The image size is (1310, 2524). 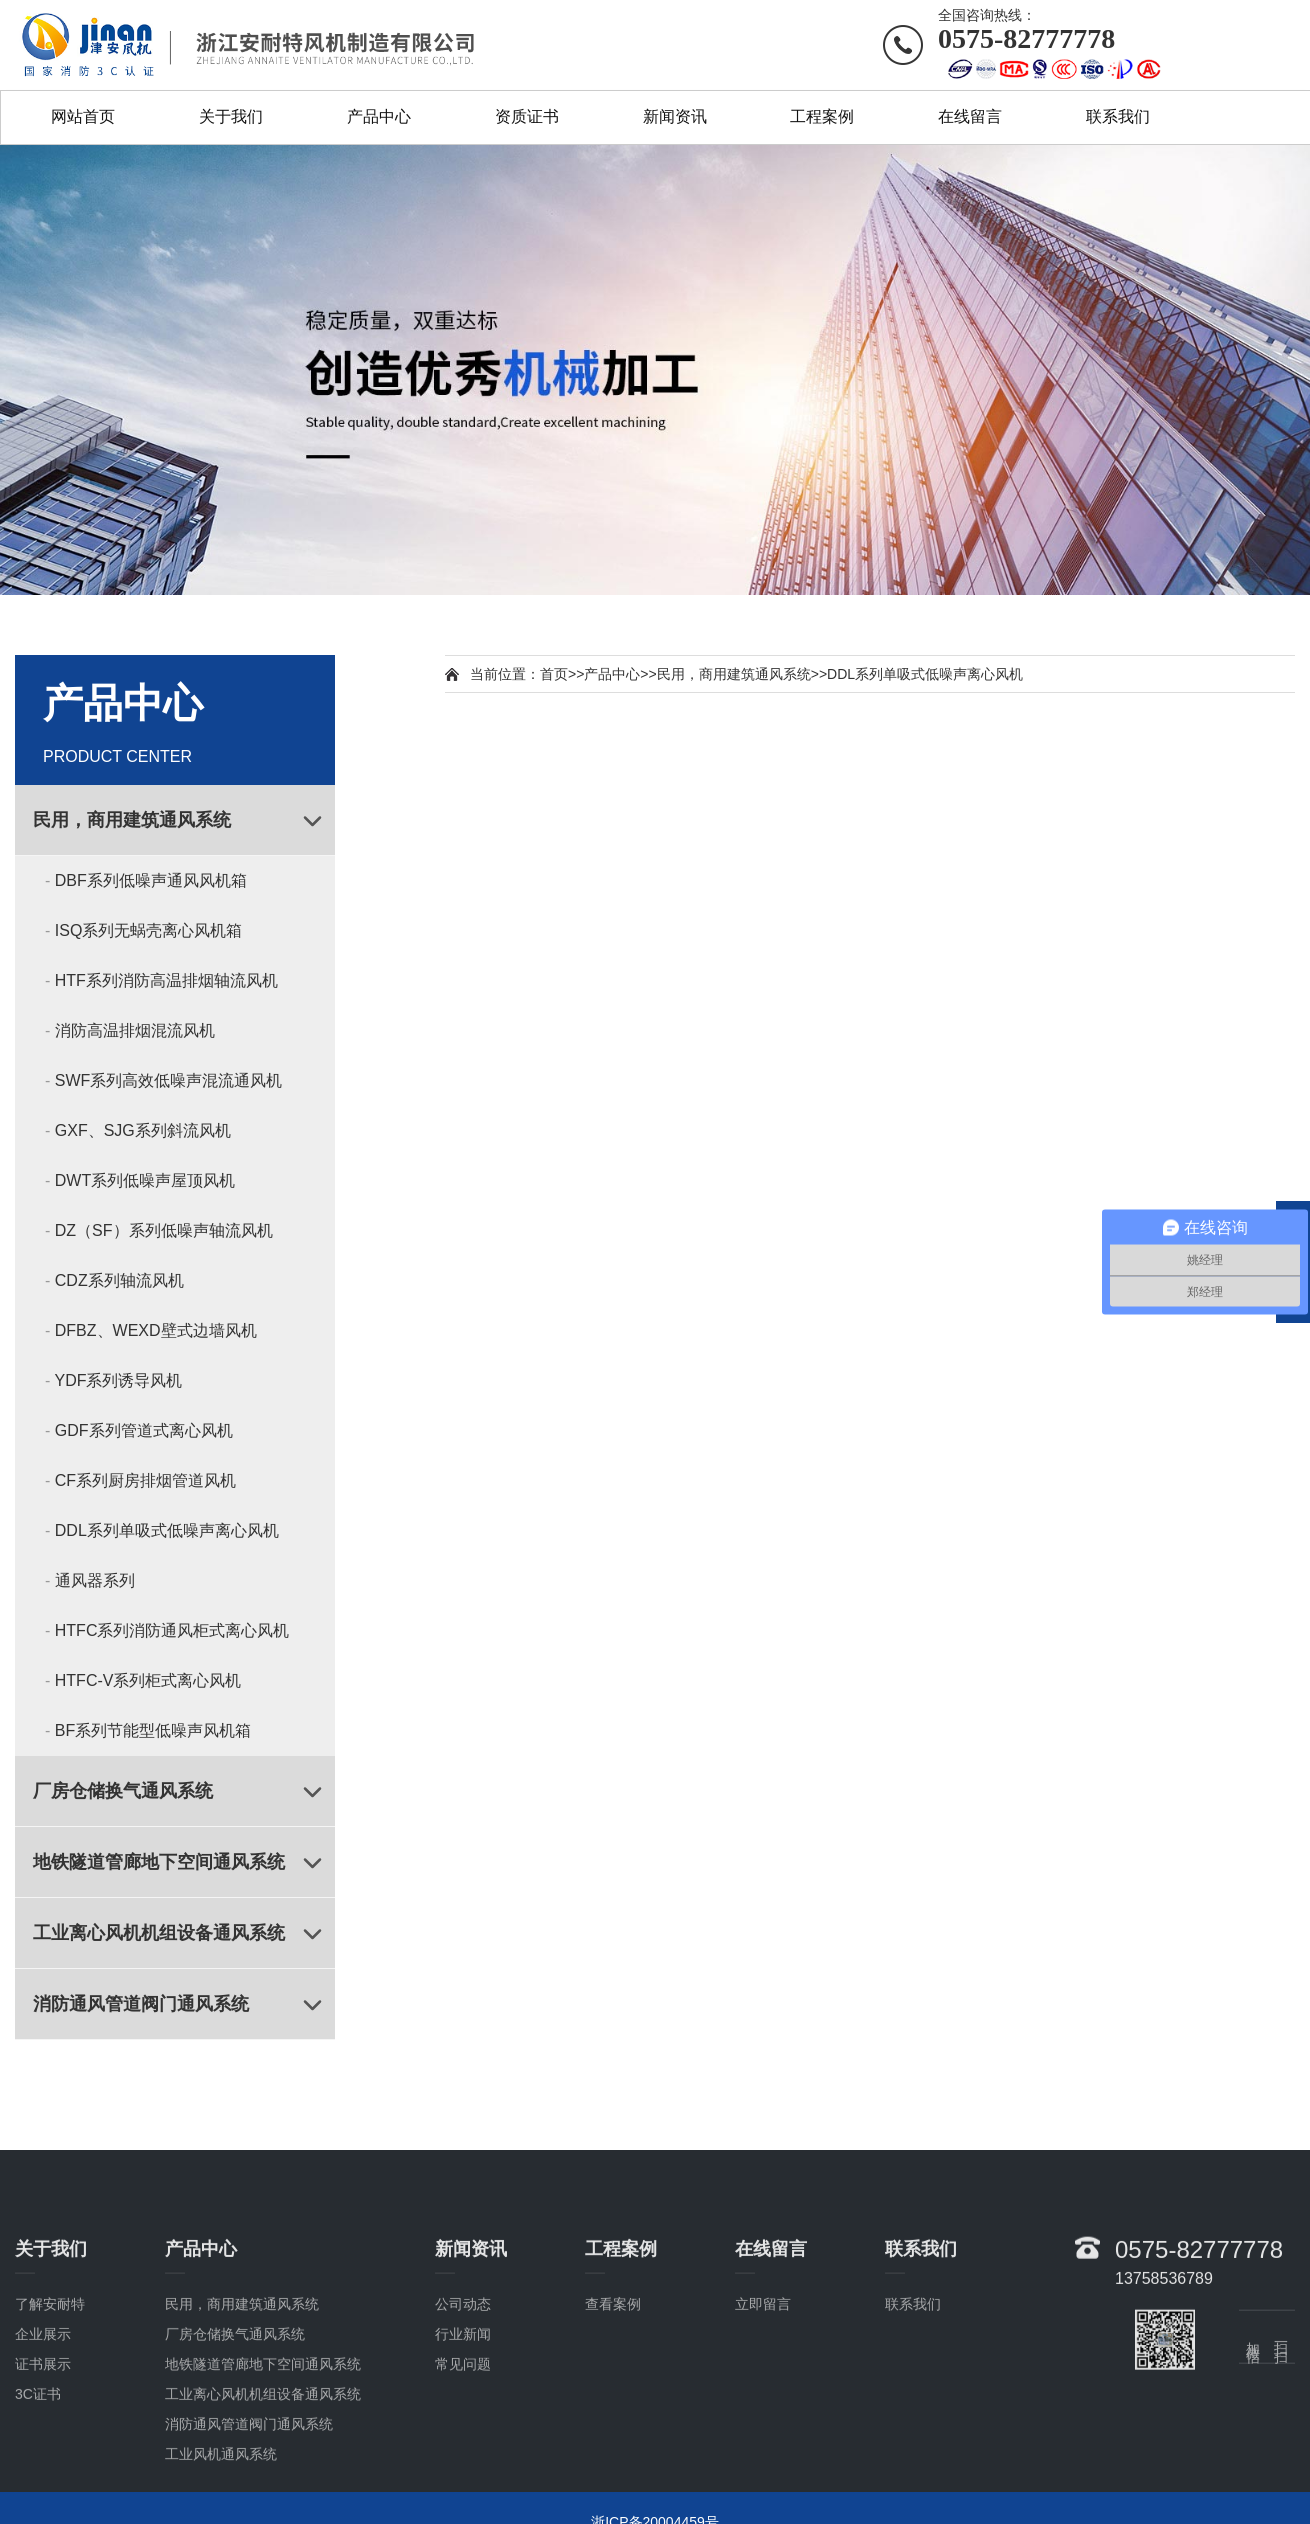 What do you see at coordinates (43, 2457) in the screenshot?
I see `证书展示` at bounding box center [43, 2457].